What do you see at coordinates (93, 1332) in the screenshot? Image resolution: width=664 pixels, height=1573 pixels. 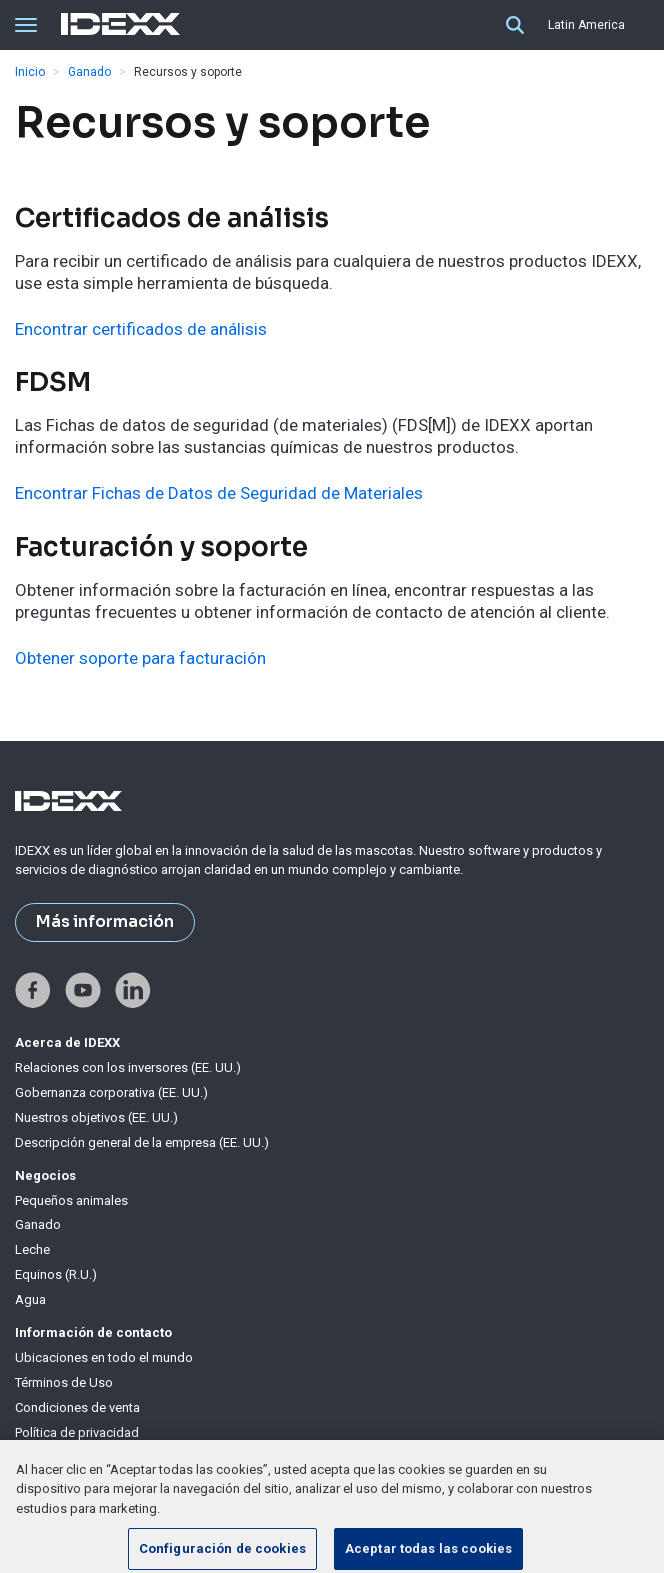 I see `Información de contacto` at bounding box center [93, 1332].